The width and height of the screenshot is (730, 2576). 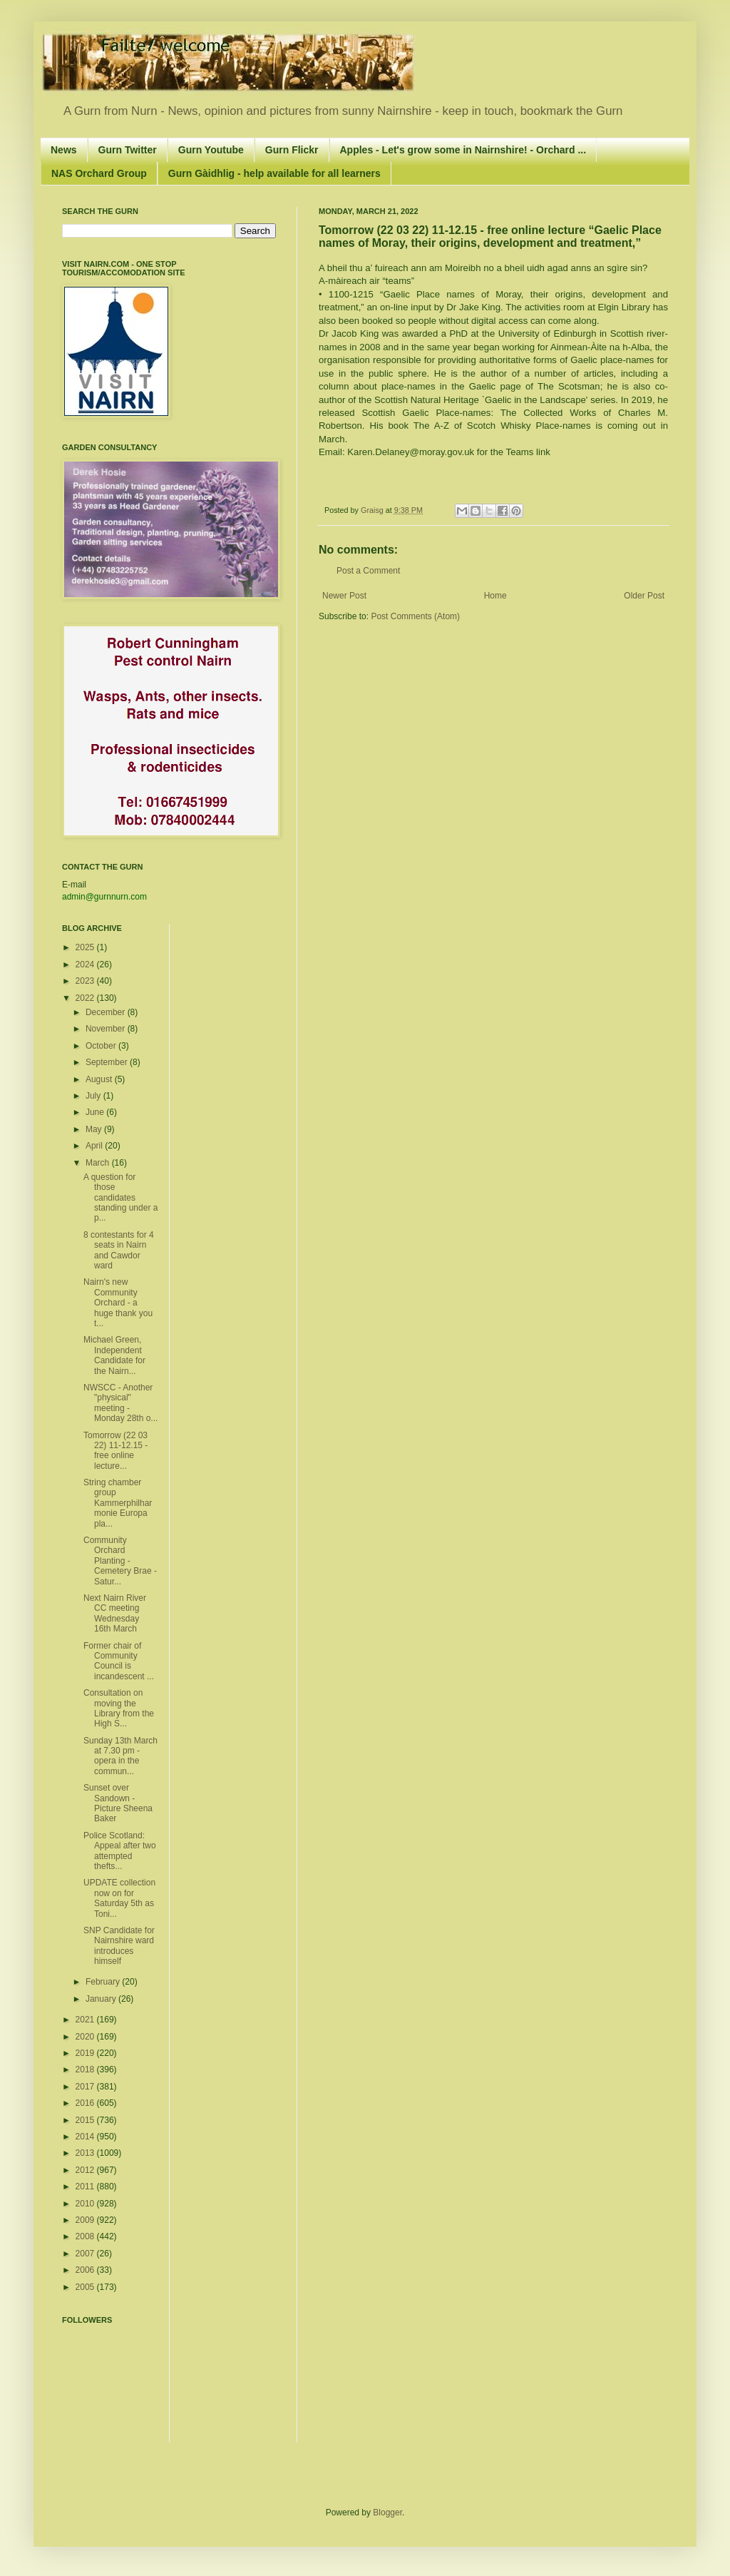 I want to click on 2015, so click(x=86, y=2120).